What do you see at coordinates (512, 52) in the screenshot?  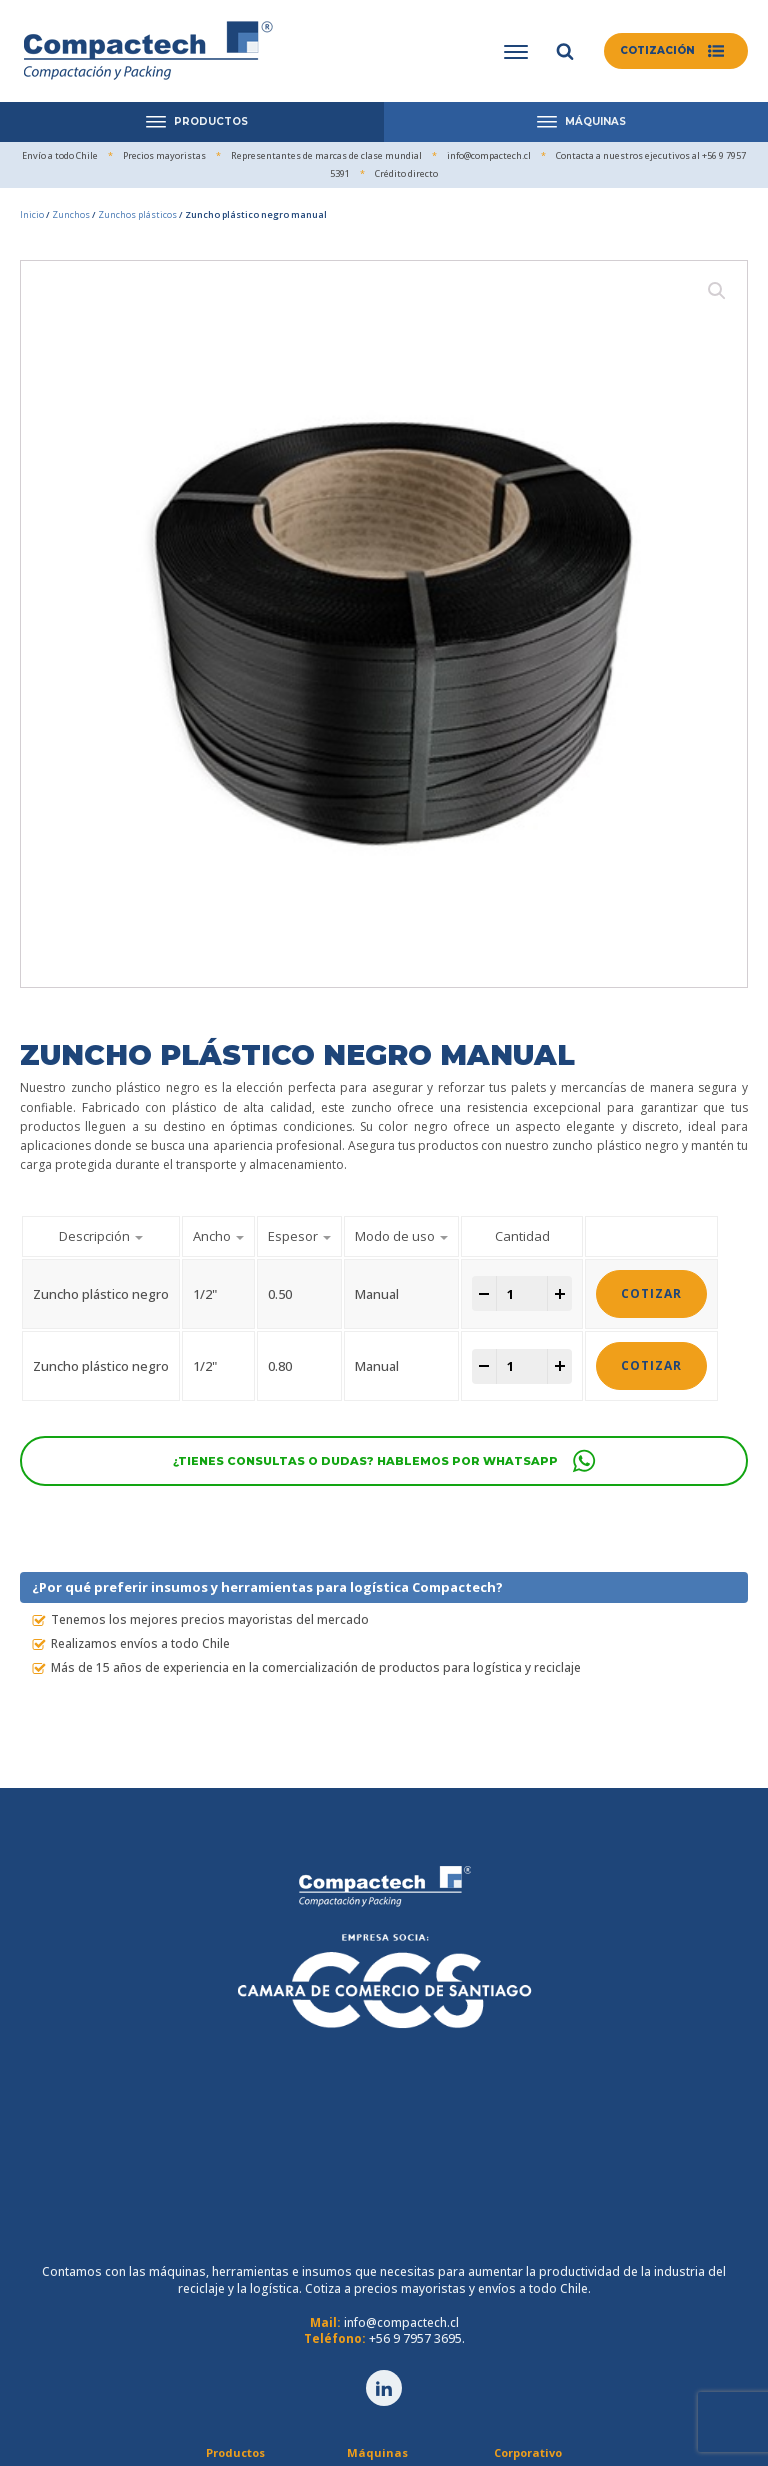 I see `[Open menu]` at bounding box center [512, 52].